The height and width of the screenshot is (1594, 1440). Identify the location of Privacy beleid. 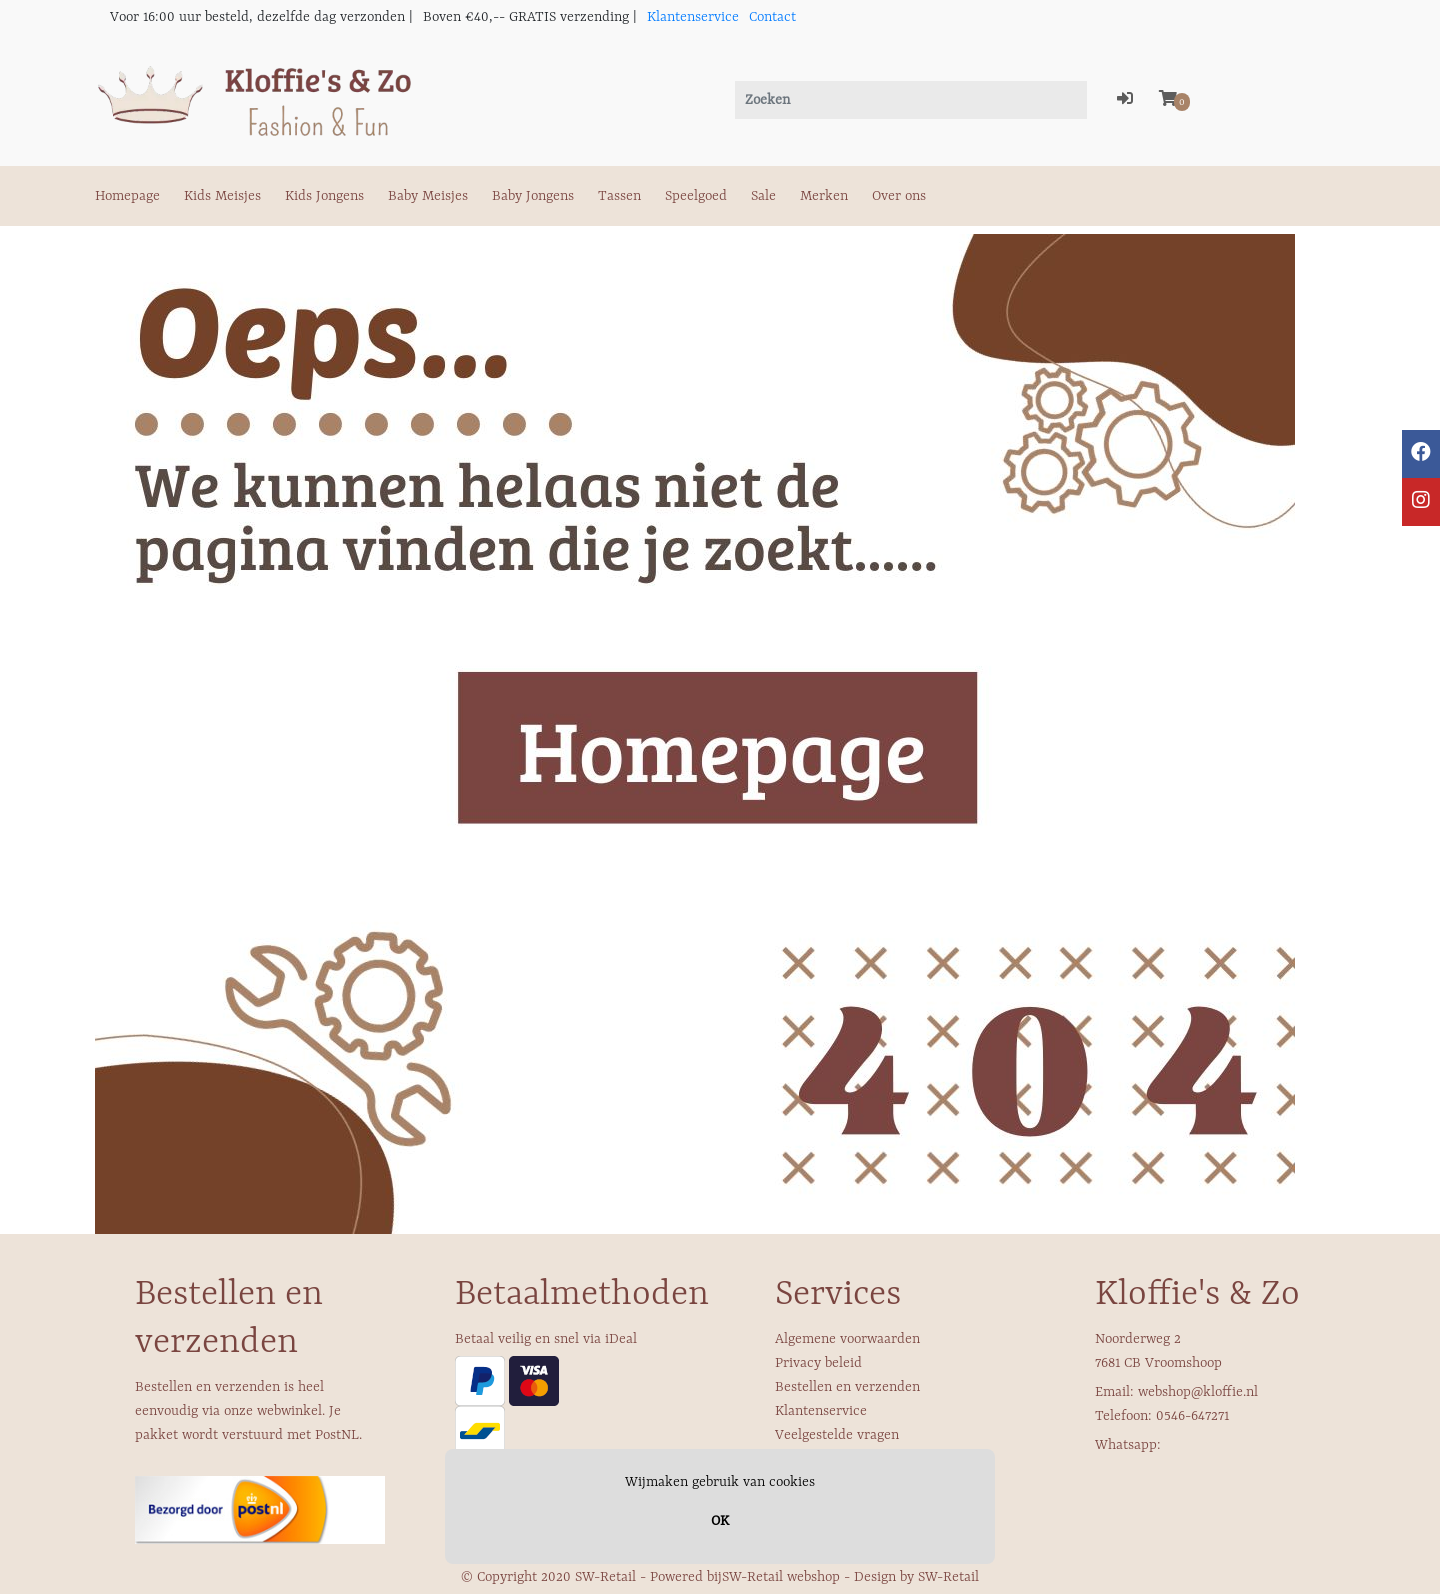
(818, 1363).